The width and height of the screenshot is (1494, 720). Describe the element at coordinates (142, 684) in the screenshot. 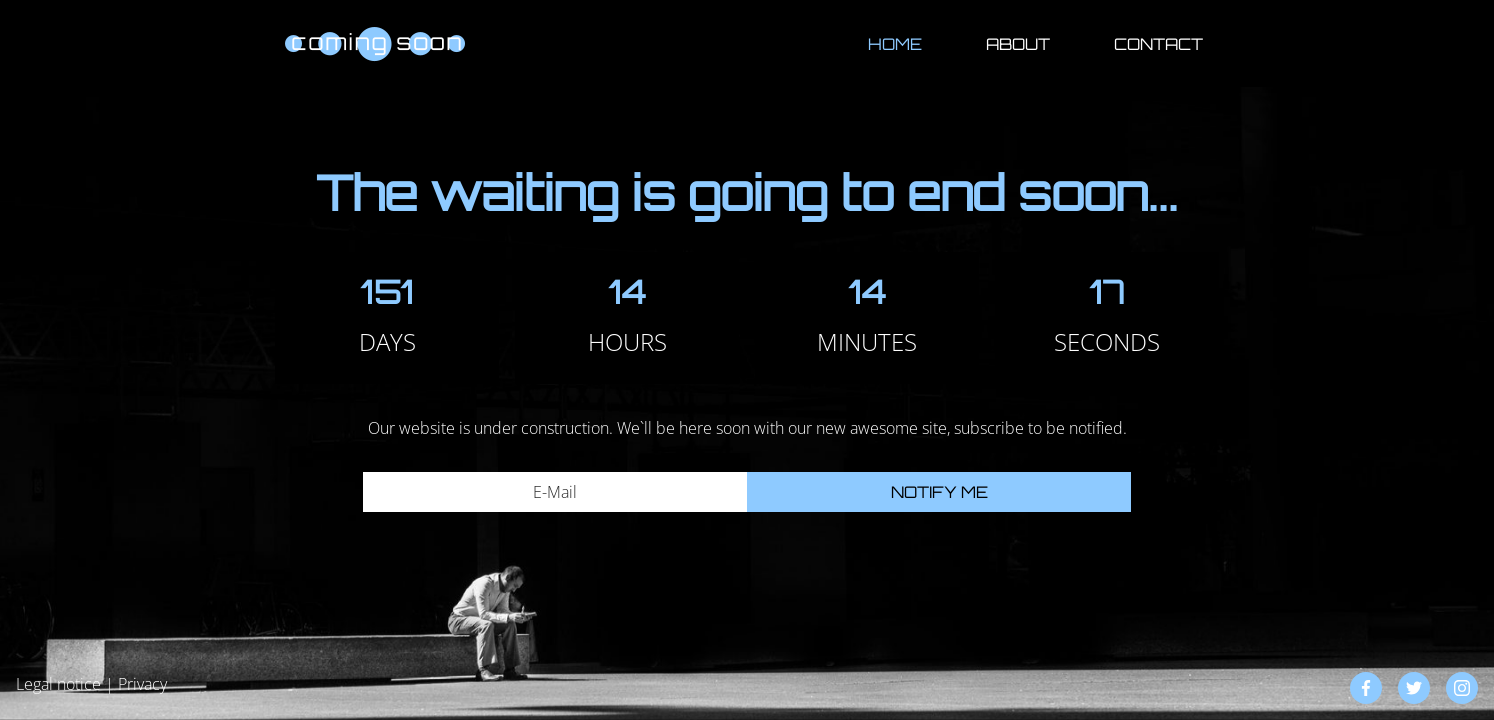

I see `Privacy` at that location.